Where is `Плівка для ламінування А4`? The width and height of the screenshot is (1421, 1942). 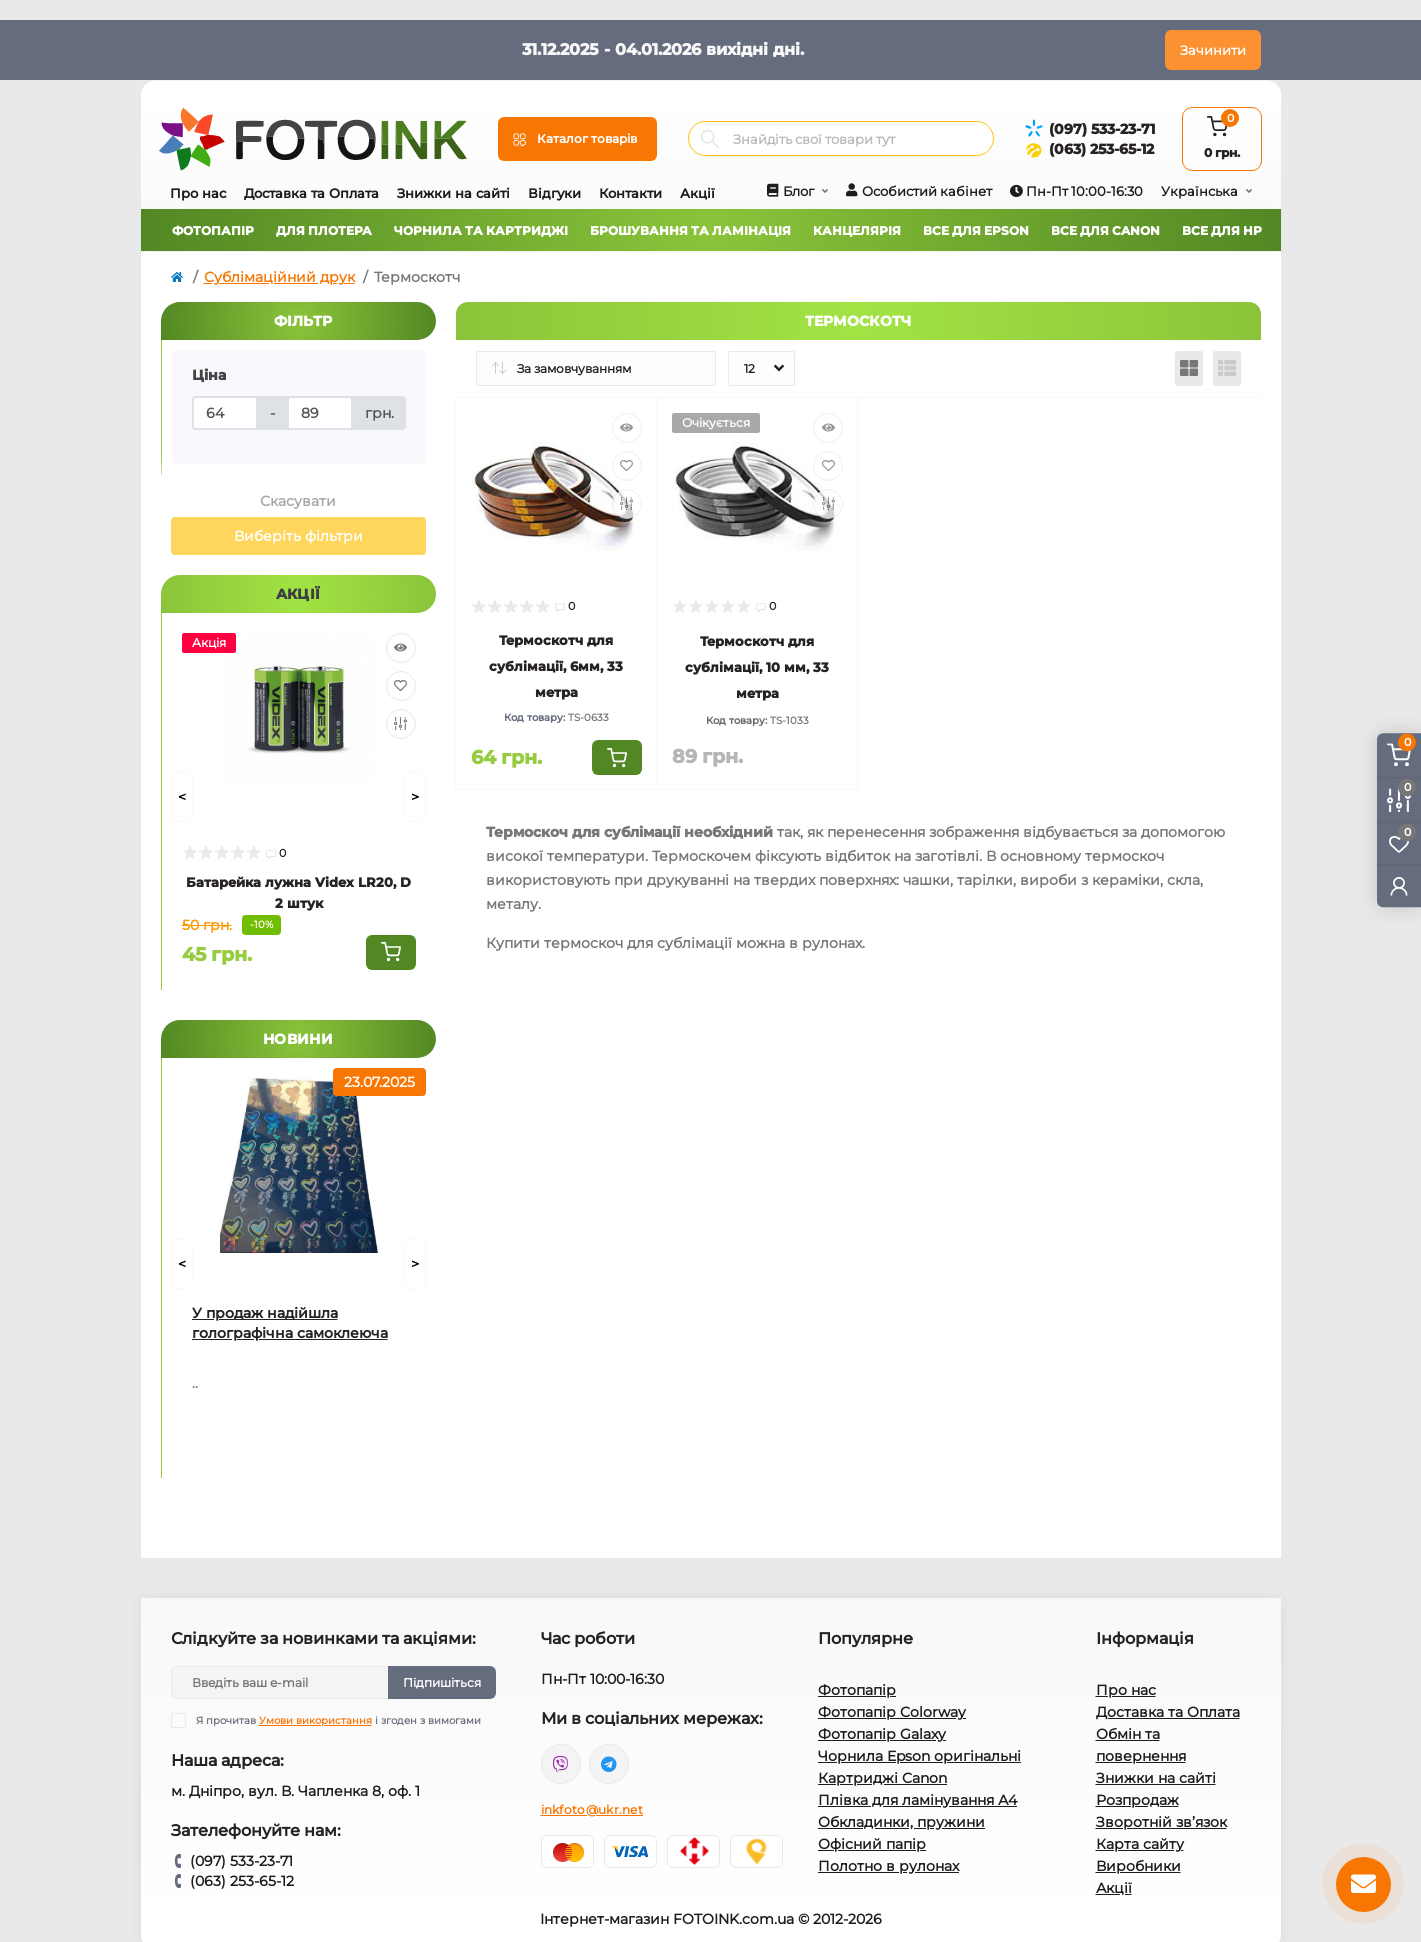
Плівка для ламінування А4 is located at coordinates (917, 1800).